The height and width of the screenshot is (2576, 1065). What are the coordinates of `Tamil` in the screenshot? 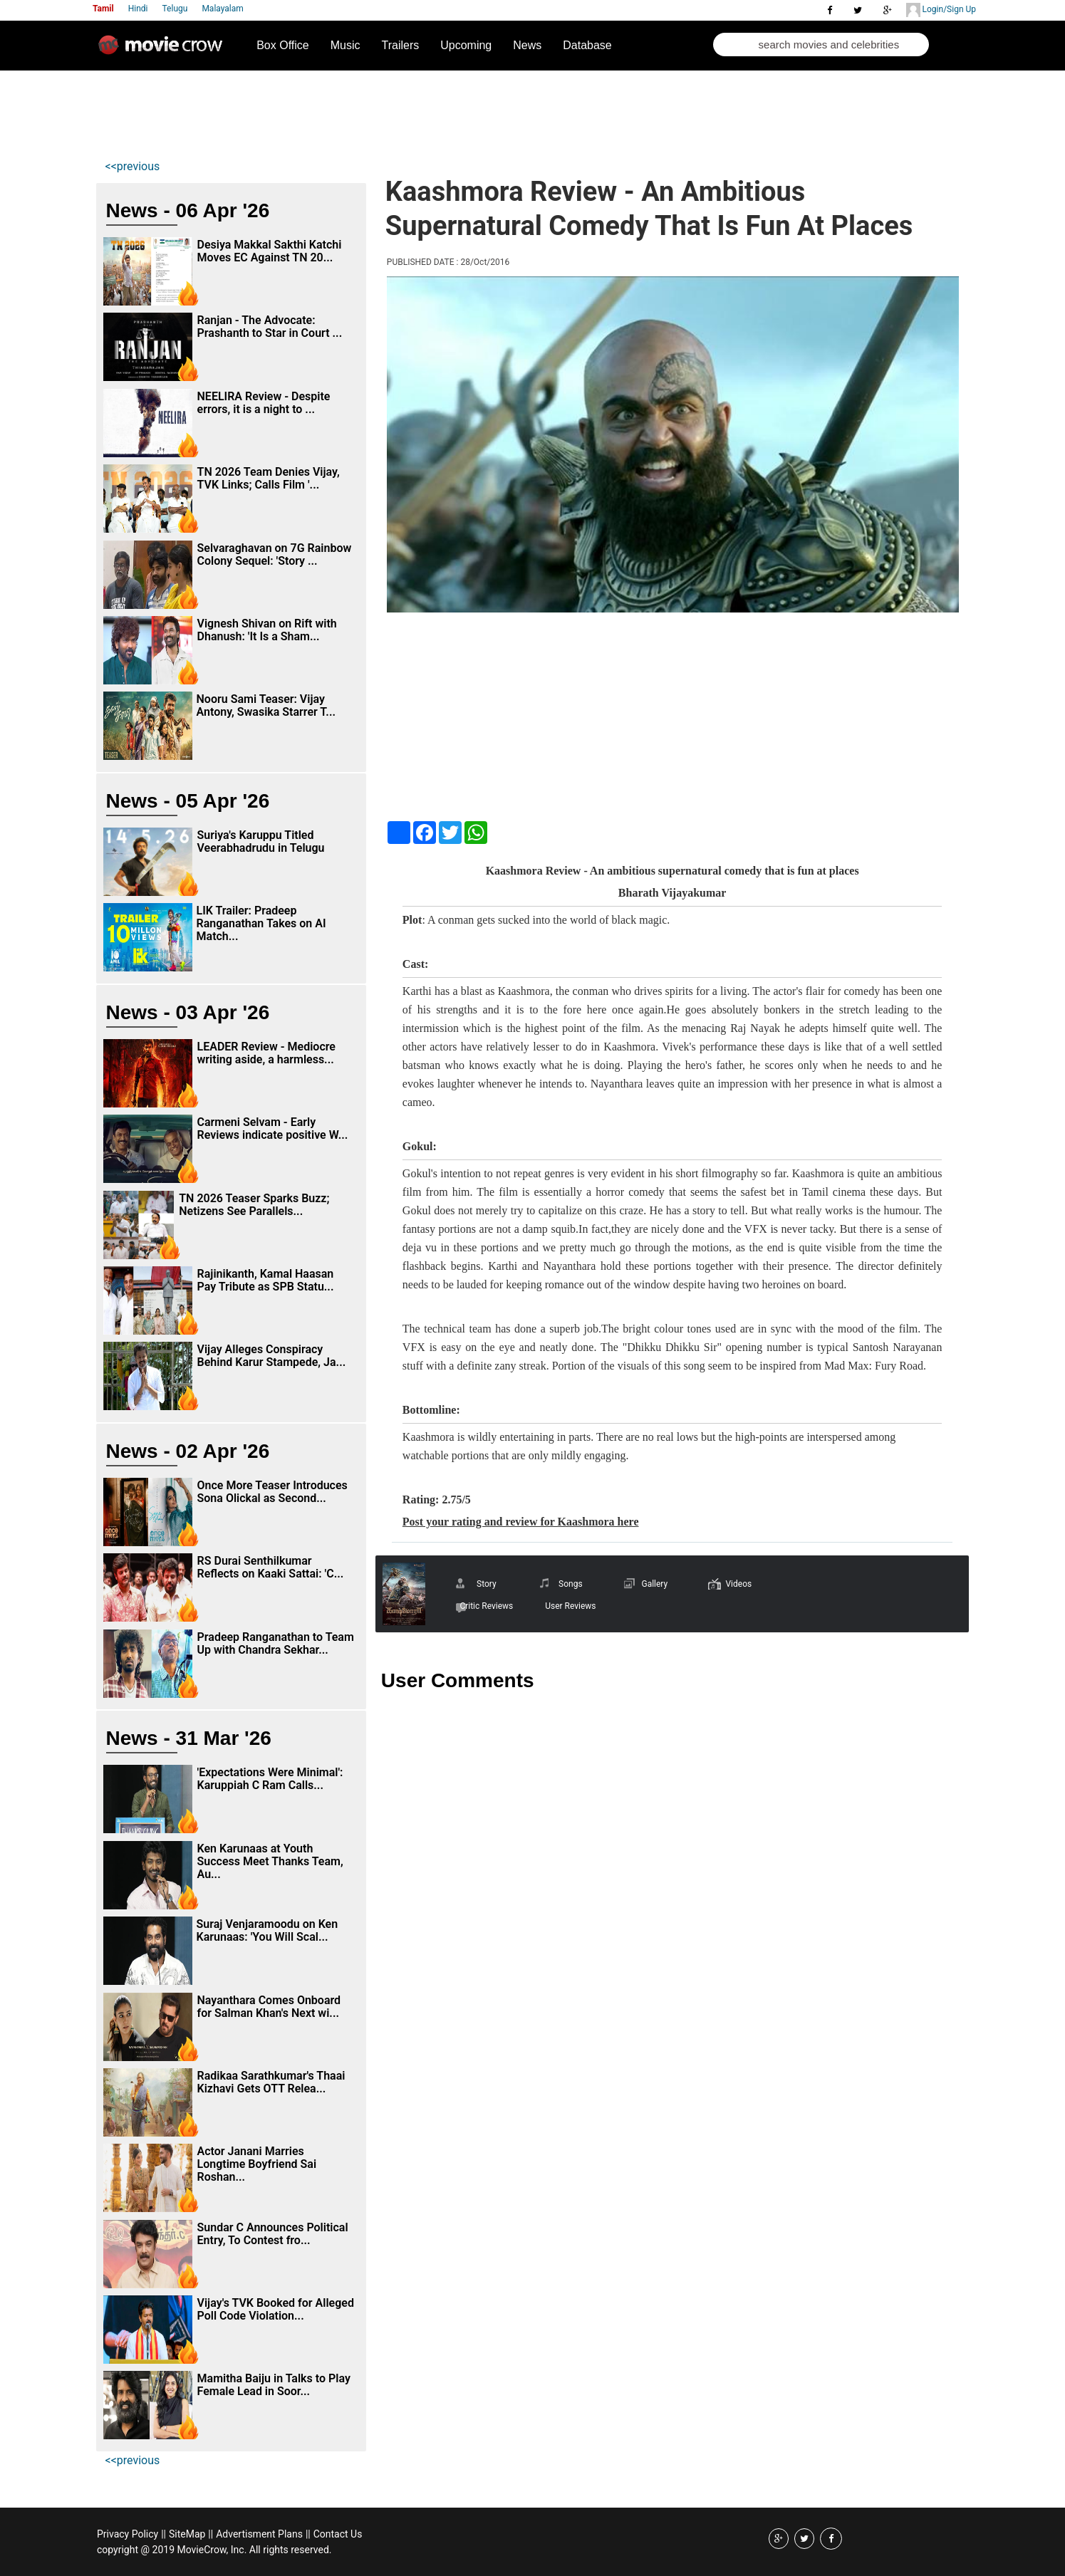 It's located at (103, 9).